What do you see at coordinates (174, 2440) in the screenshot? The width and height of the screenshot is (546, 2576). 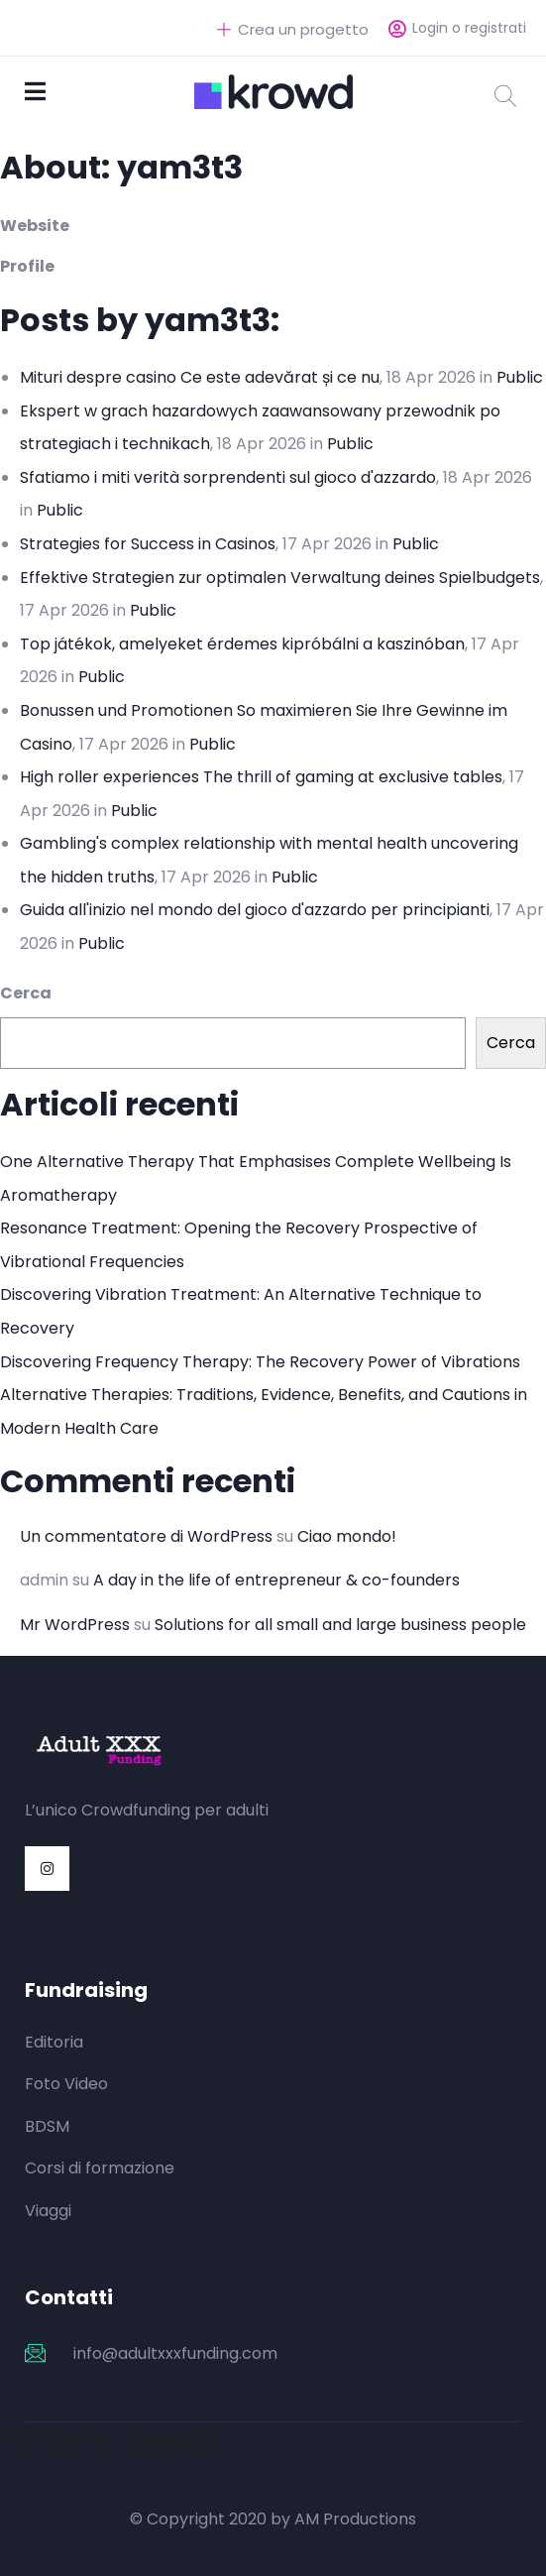 I see `slot jepang` at bounding box center [174, 2440].